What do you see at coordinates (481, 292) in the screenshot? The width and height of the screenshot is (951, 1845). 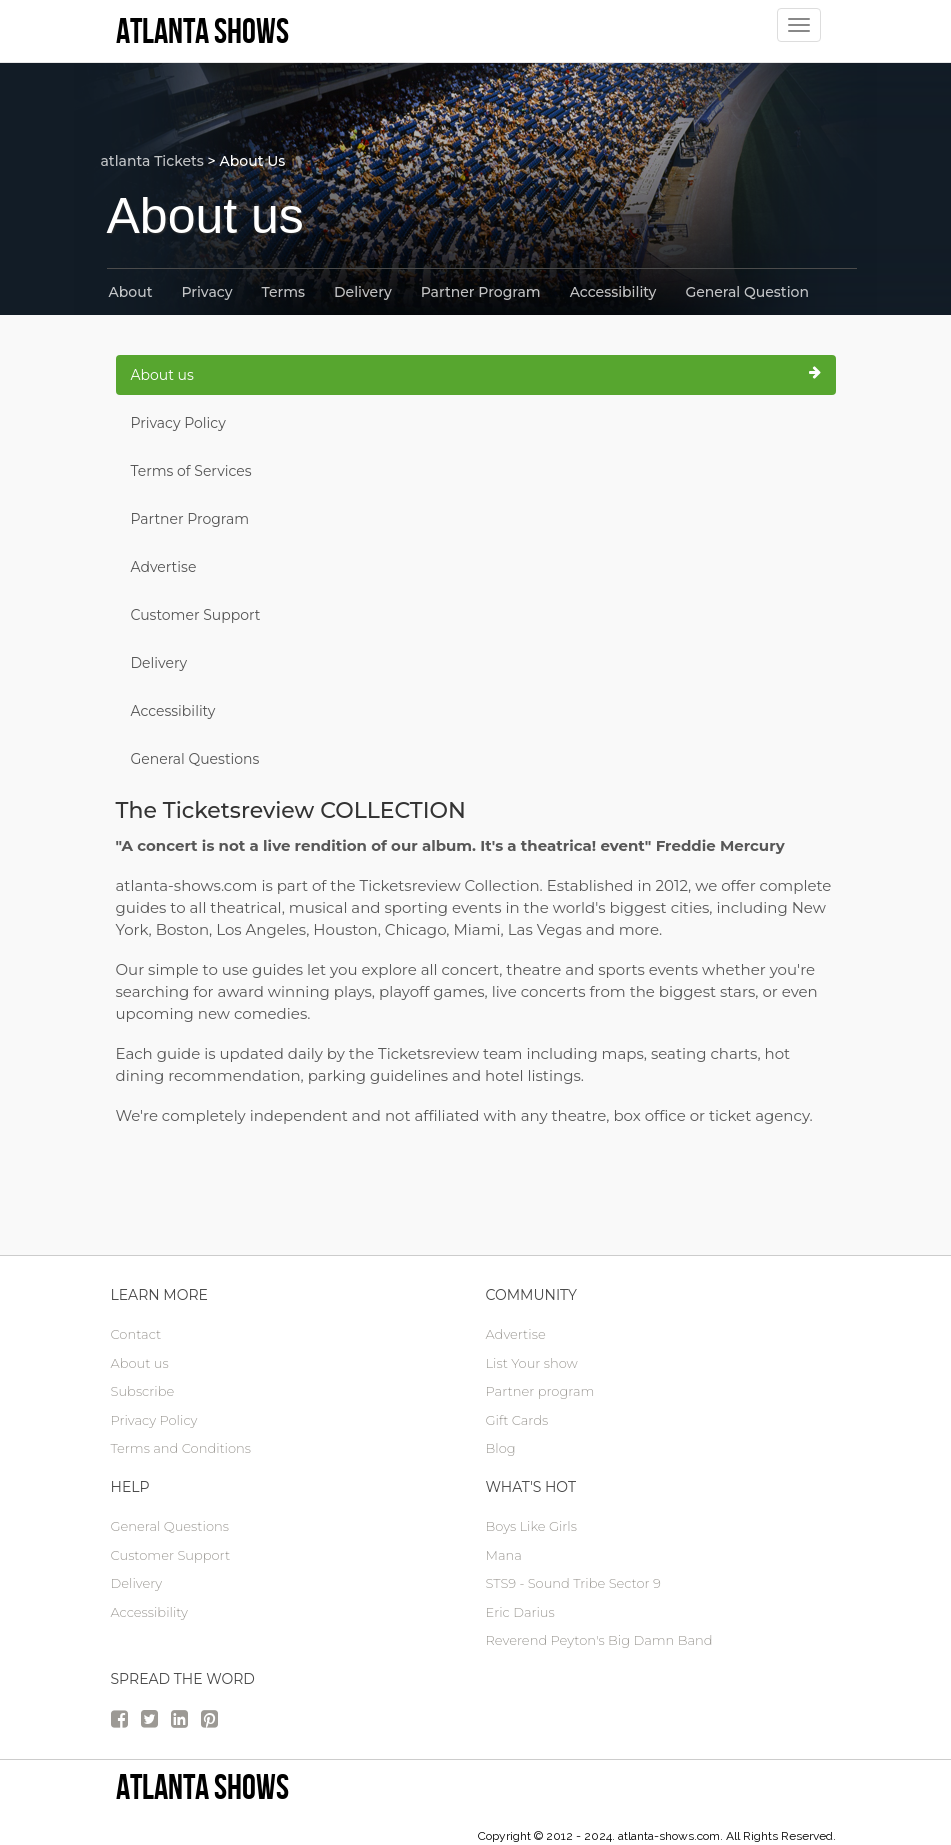 I see `Partner Program` at bounding box center [481, 292].